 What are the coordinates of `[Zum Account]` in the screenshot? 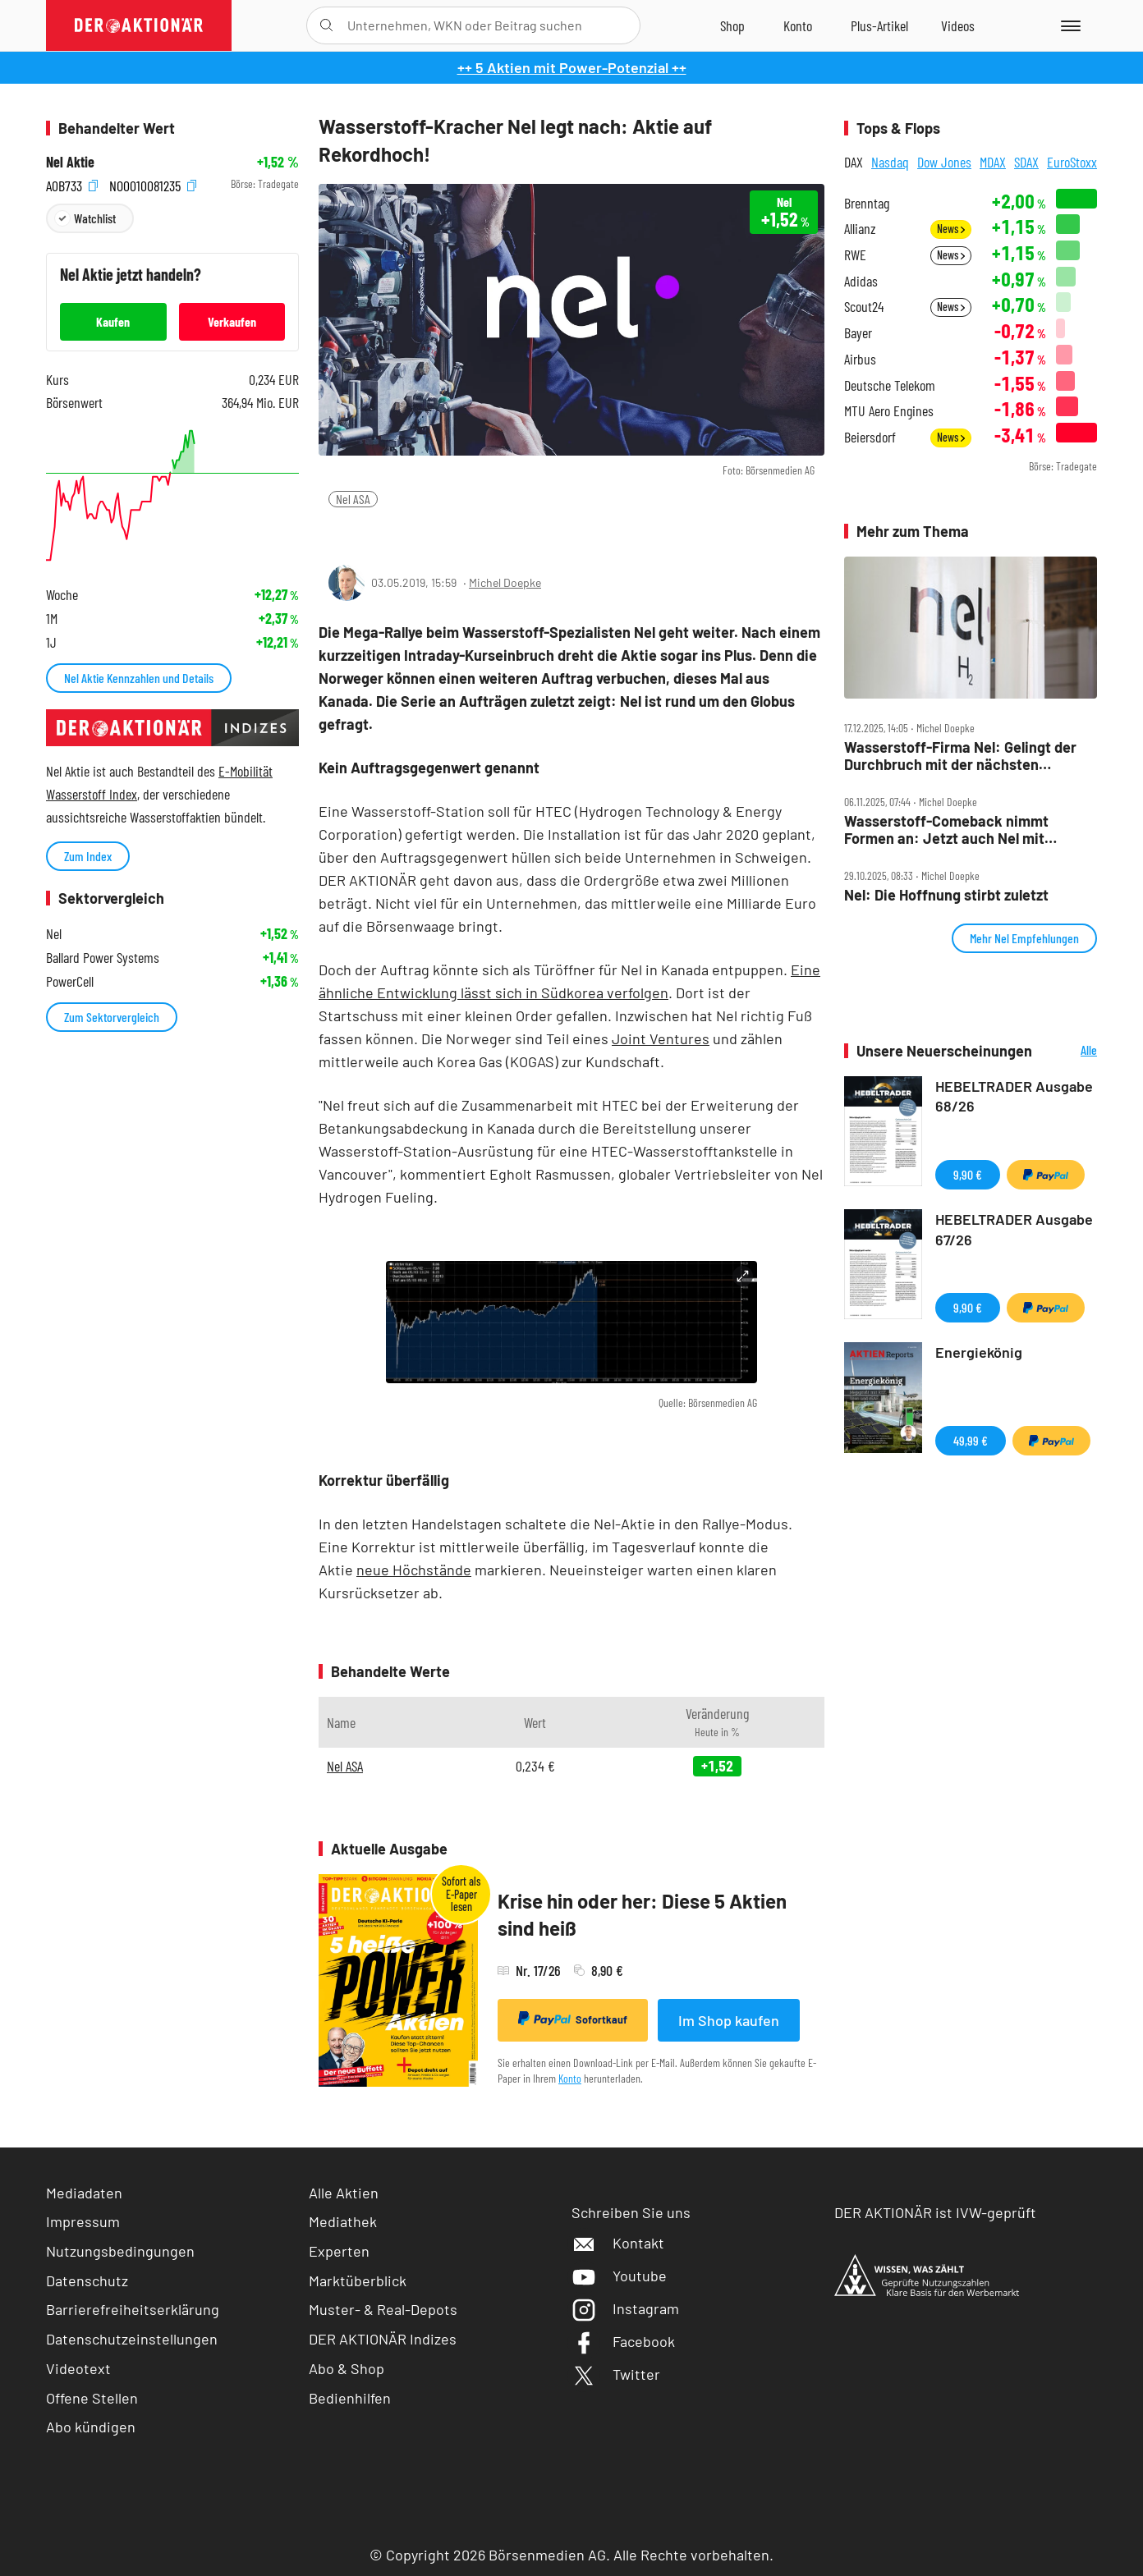 It's located at (797, 25).